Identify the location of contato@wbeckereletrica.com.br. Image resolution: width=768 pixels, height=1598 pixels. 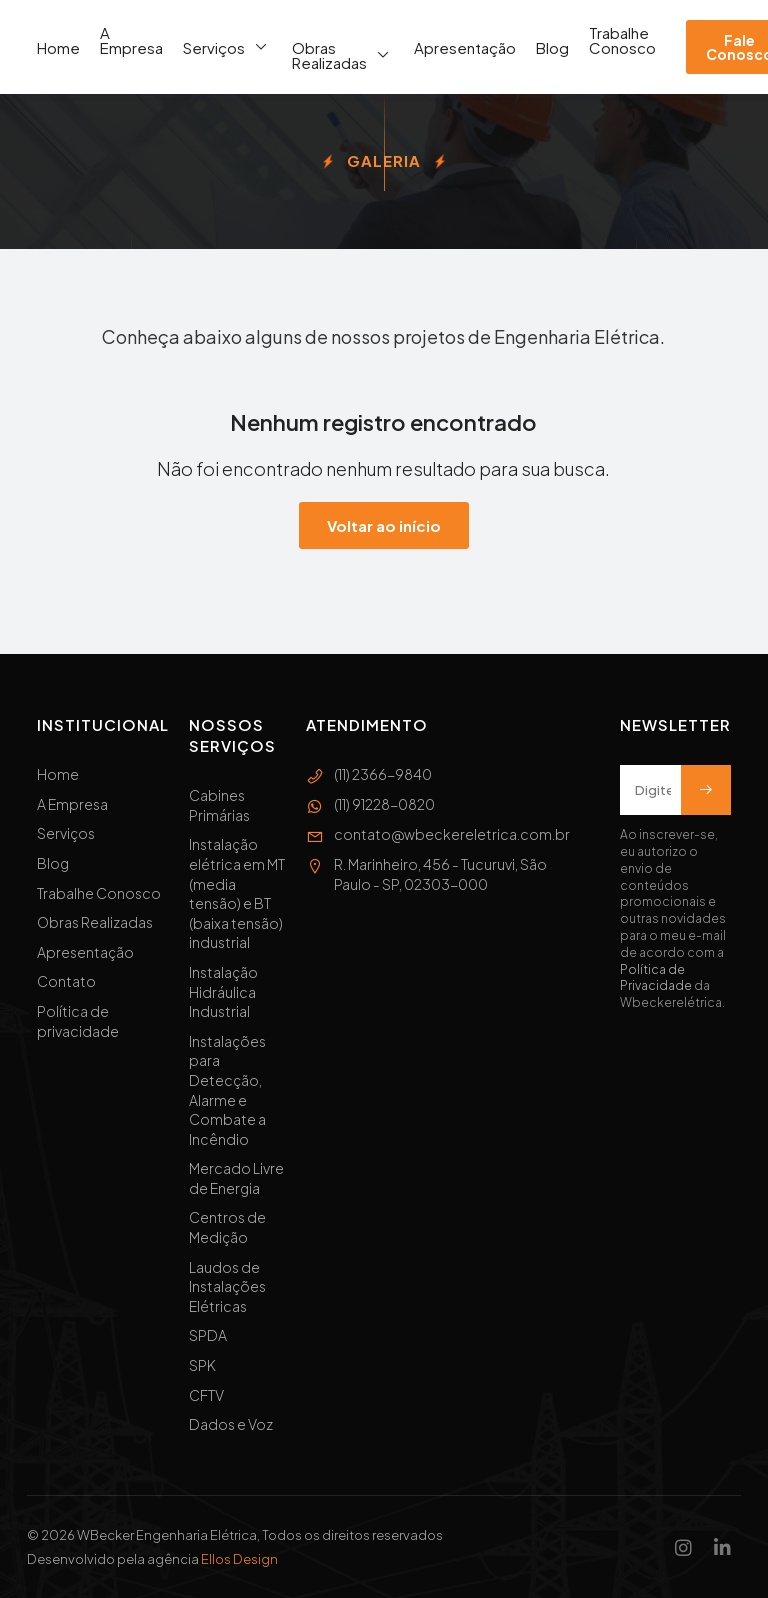
(438, 835).